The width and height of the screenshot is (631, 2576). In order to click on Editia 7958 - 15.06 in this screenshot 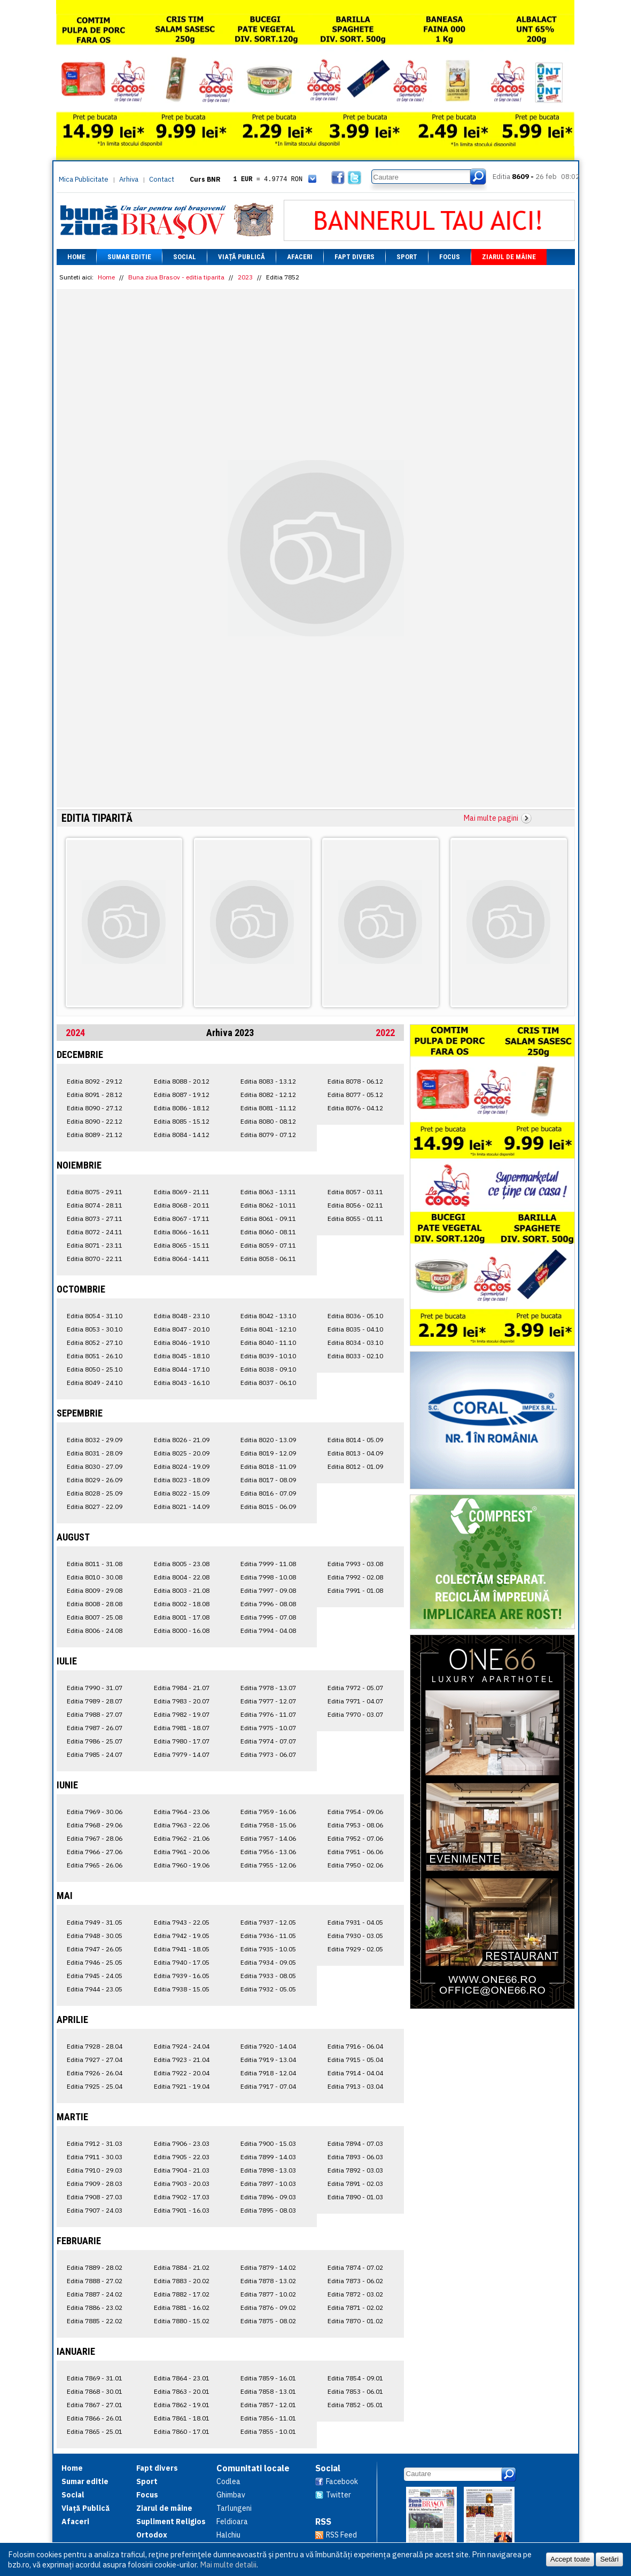, I will do `click(268, 1825)`.